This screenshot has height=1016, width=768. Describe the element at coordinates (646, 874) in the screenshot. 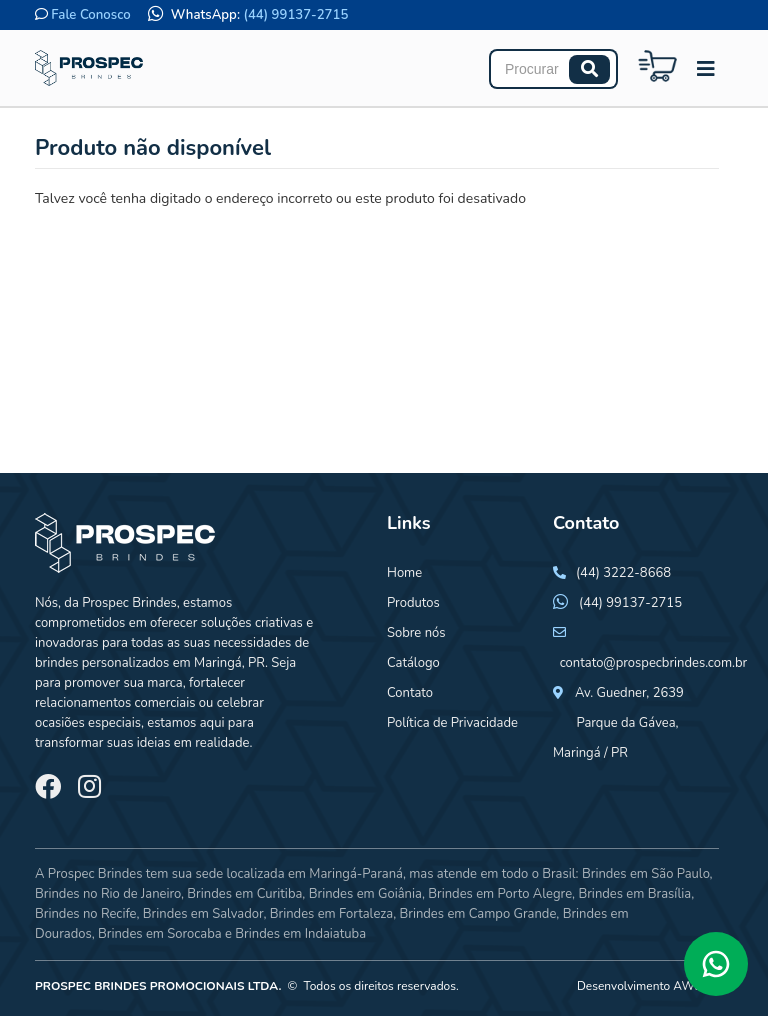

I see `Brindes em São Paulo` at that location.